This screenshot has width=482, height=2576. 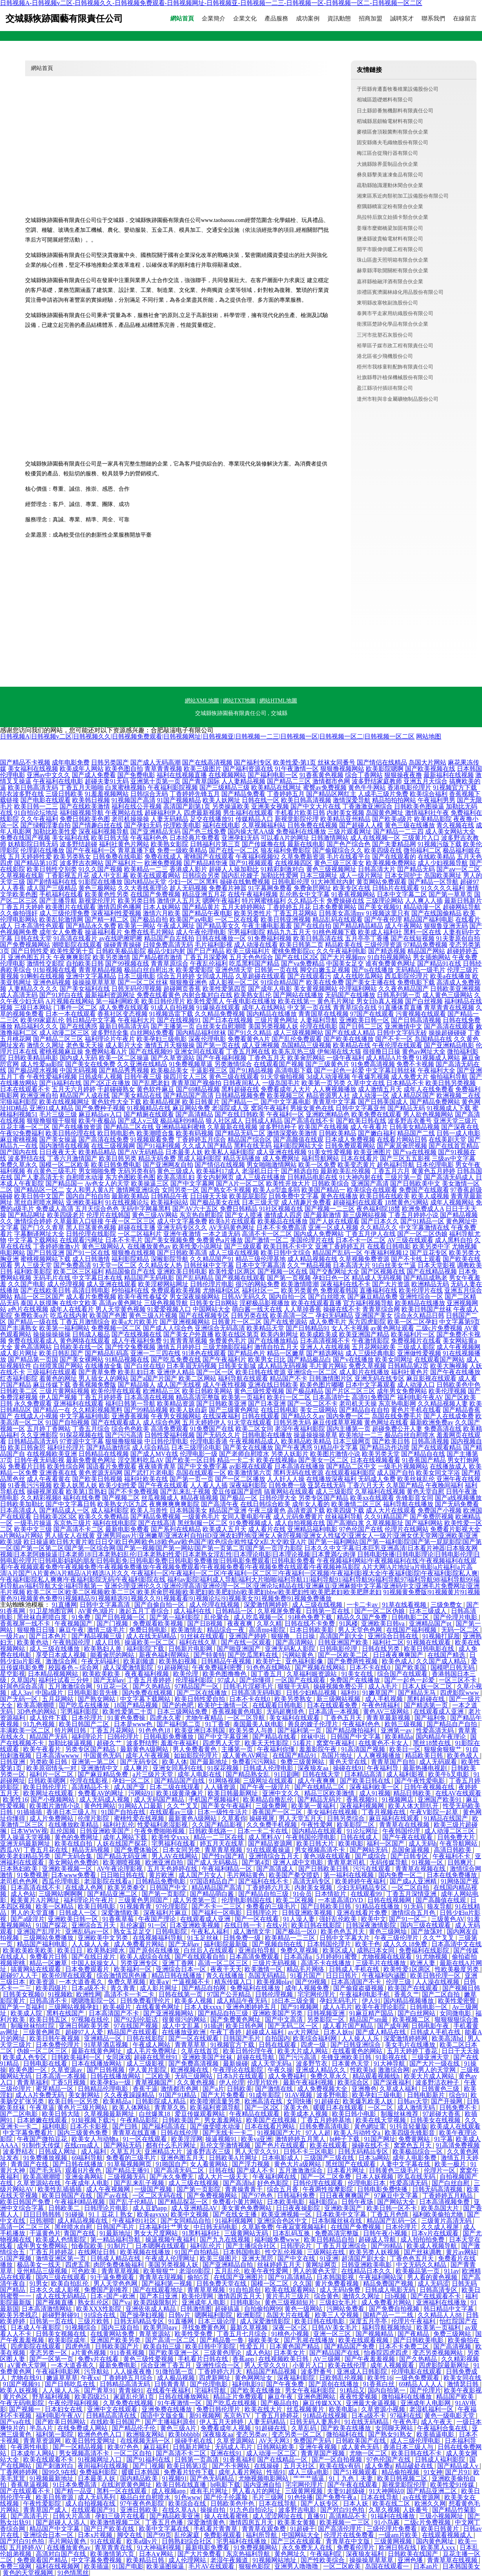 I want to click on 暖暖日本在线观看, so click(x=339, y=2107).